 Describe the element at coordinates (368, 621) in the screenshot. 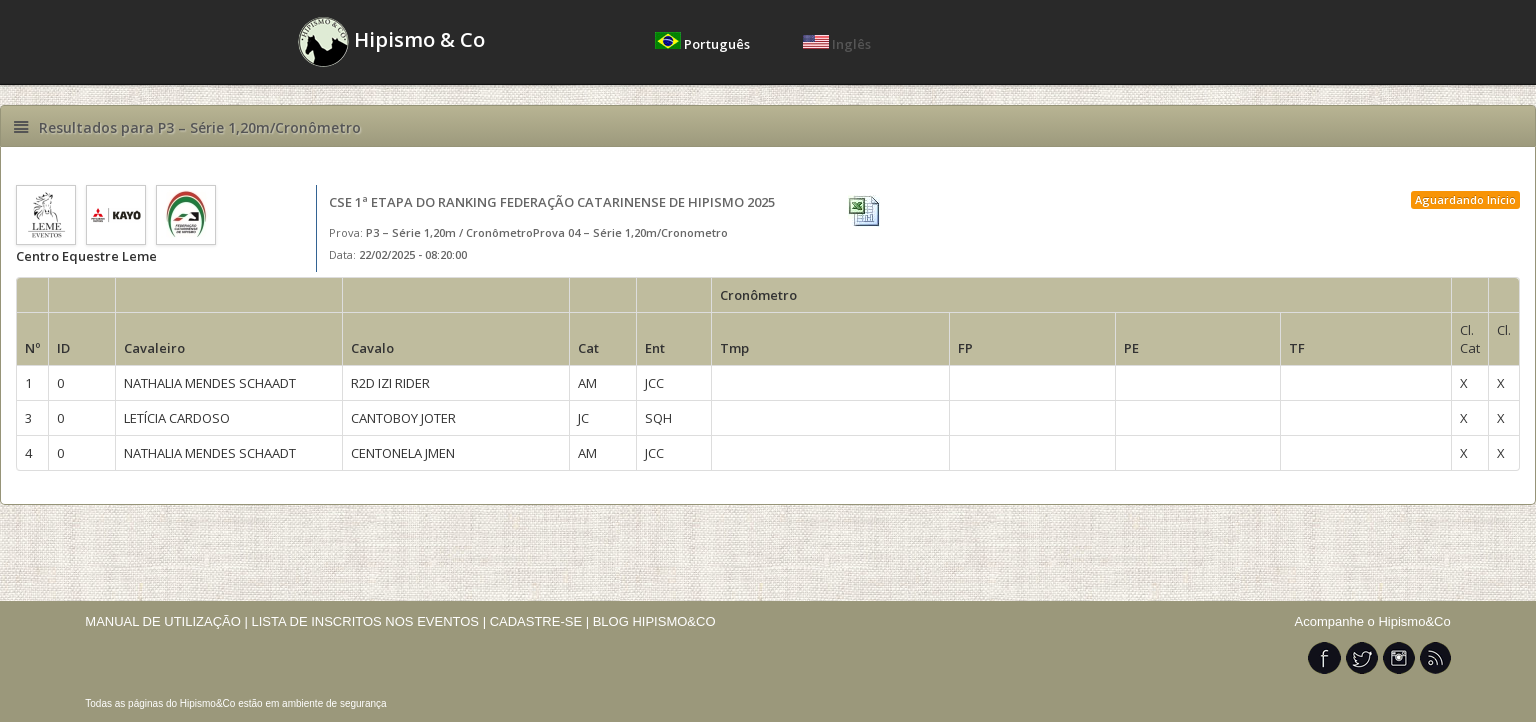

I see `LISTA DE INSCRITOS NOS EVENTOS |` at that location.